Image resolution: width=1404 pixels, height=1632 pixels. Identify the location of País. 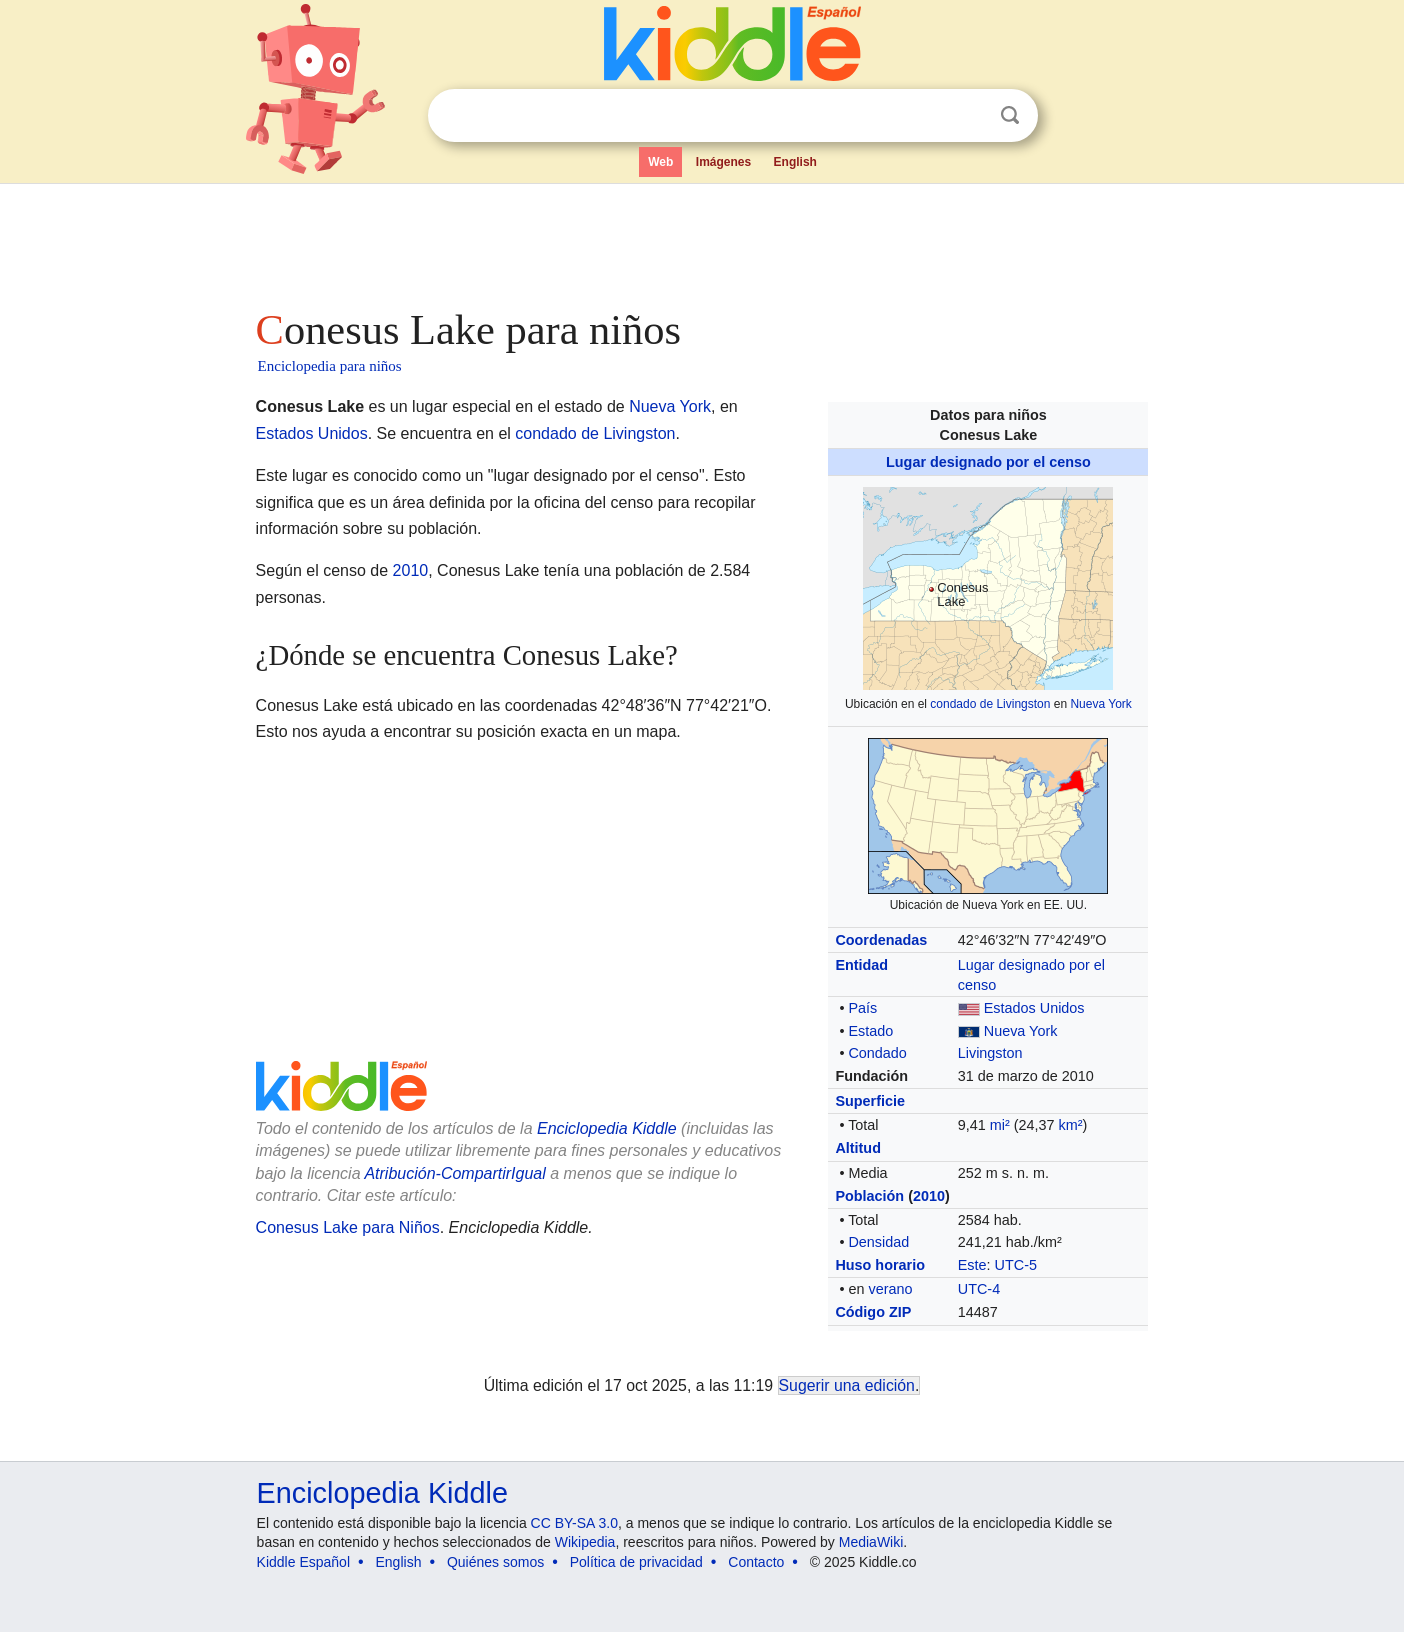
(862, 1008).